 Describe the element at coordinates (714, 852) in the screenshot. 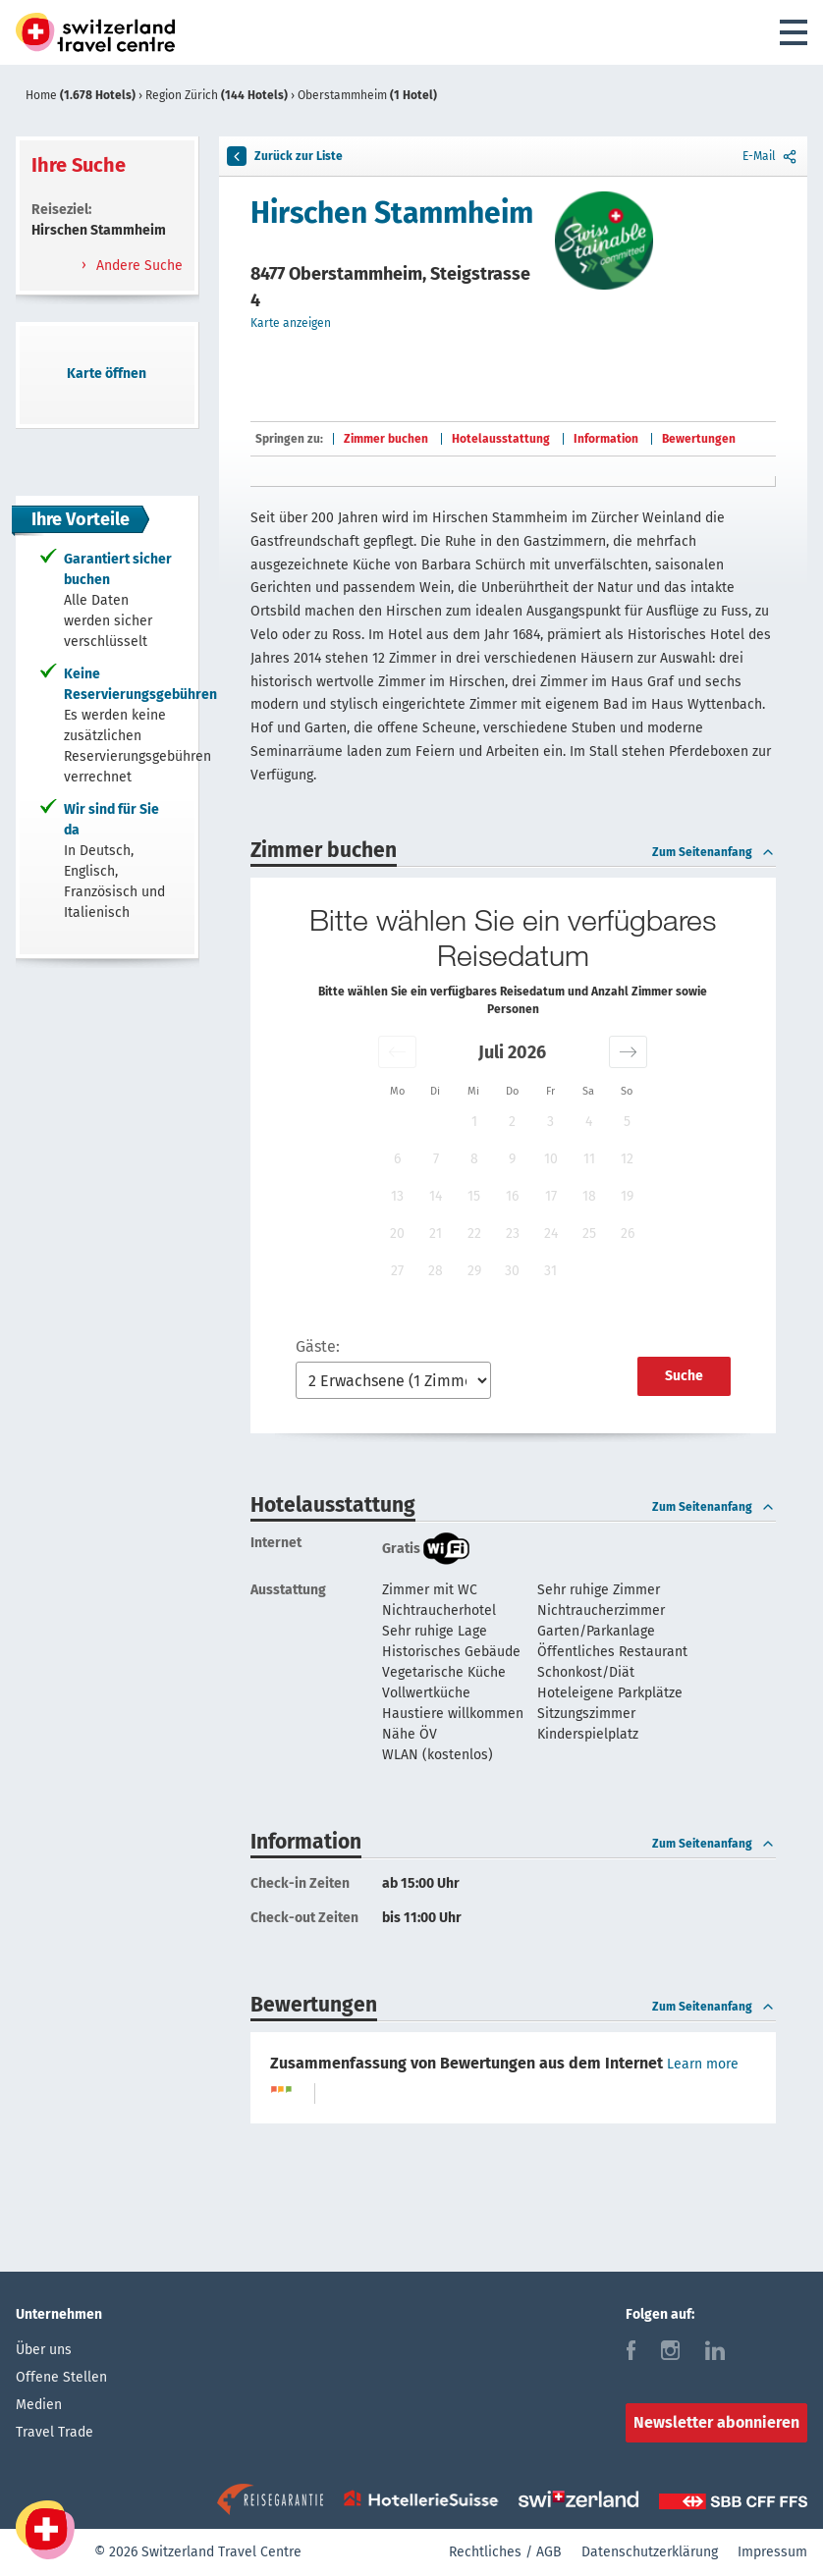

I see `Zum Seitenanfang` at that location.